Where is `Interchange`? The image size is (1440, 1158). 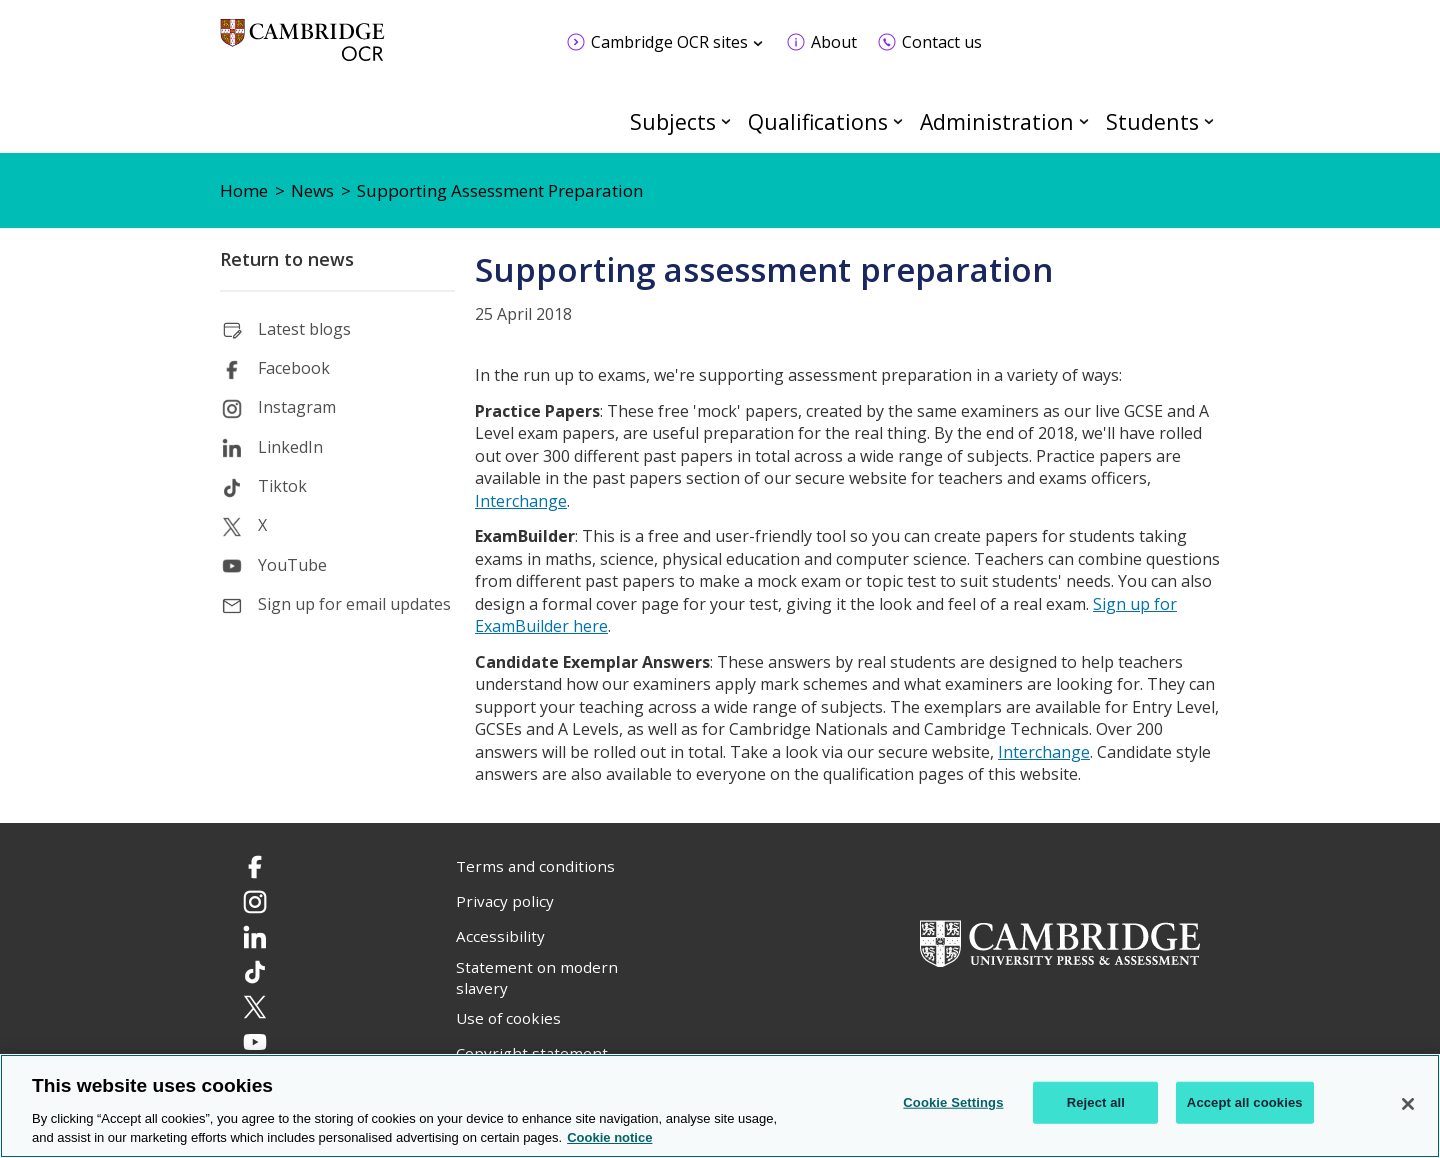
Interchange is located at coordinates (521, 501).